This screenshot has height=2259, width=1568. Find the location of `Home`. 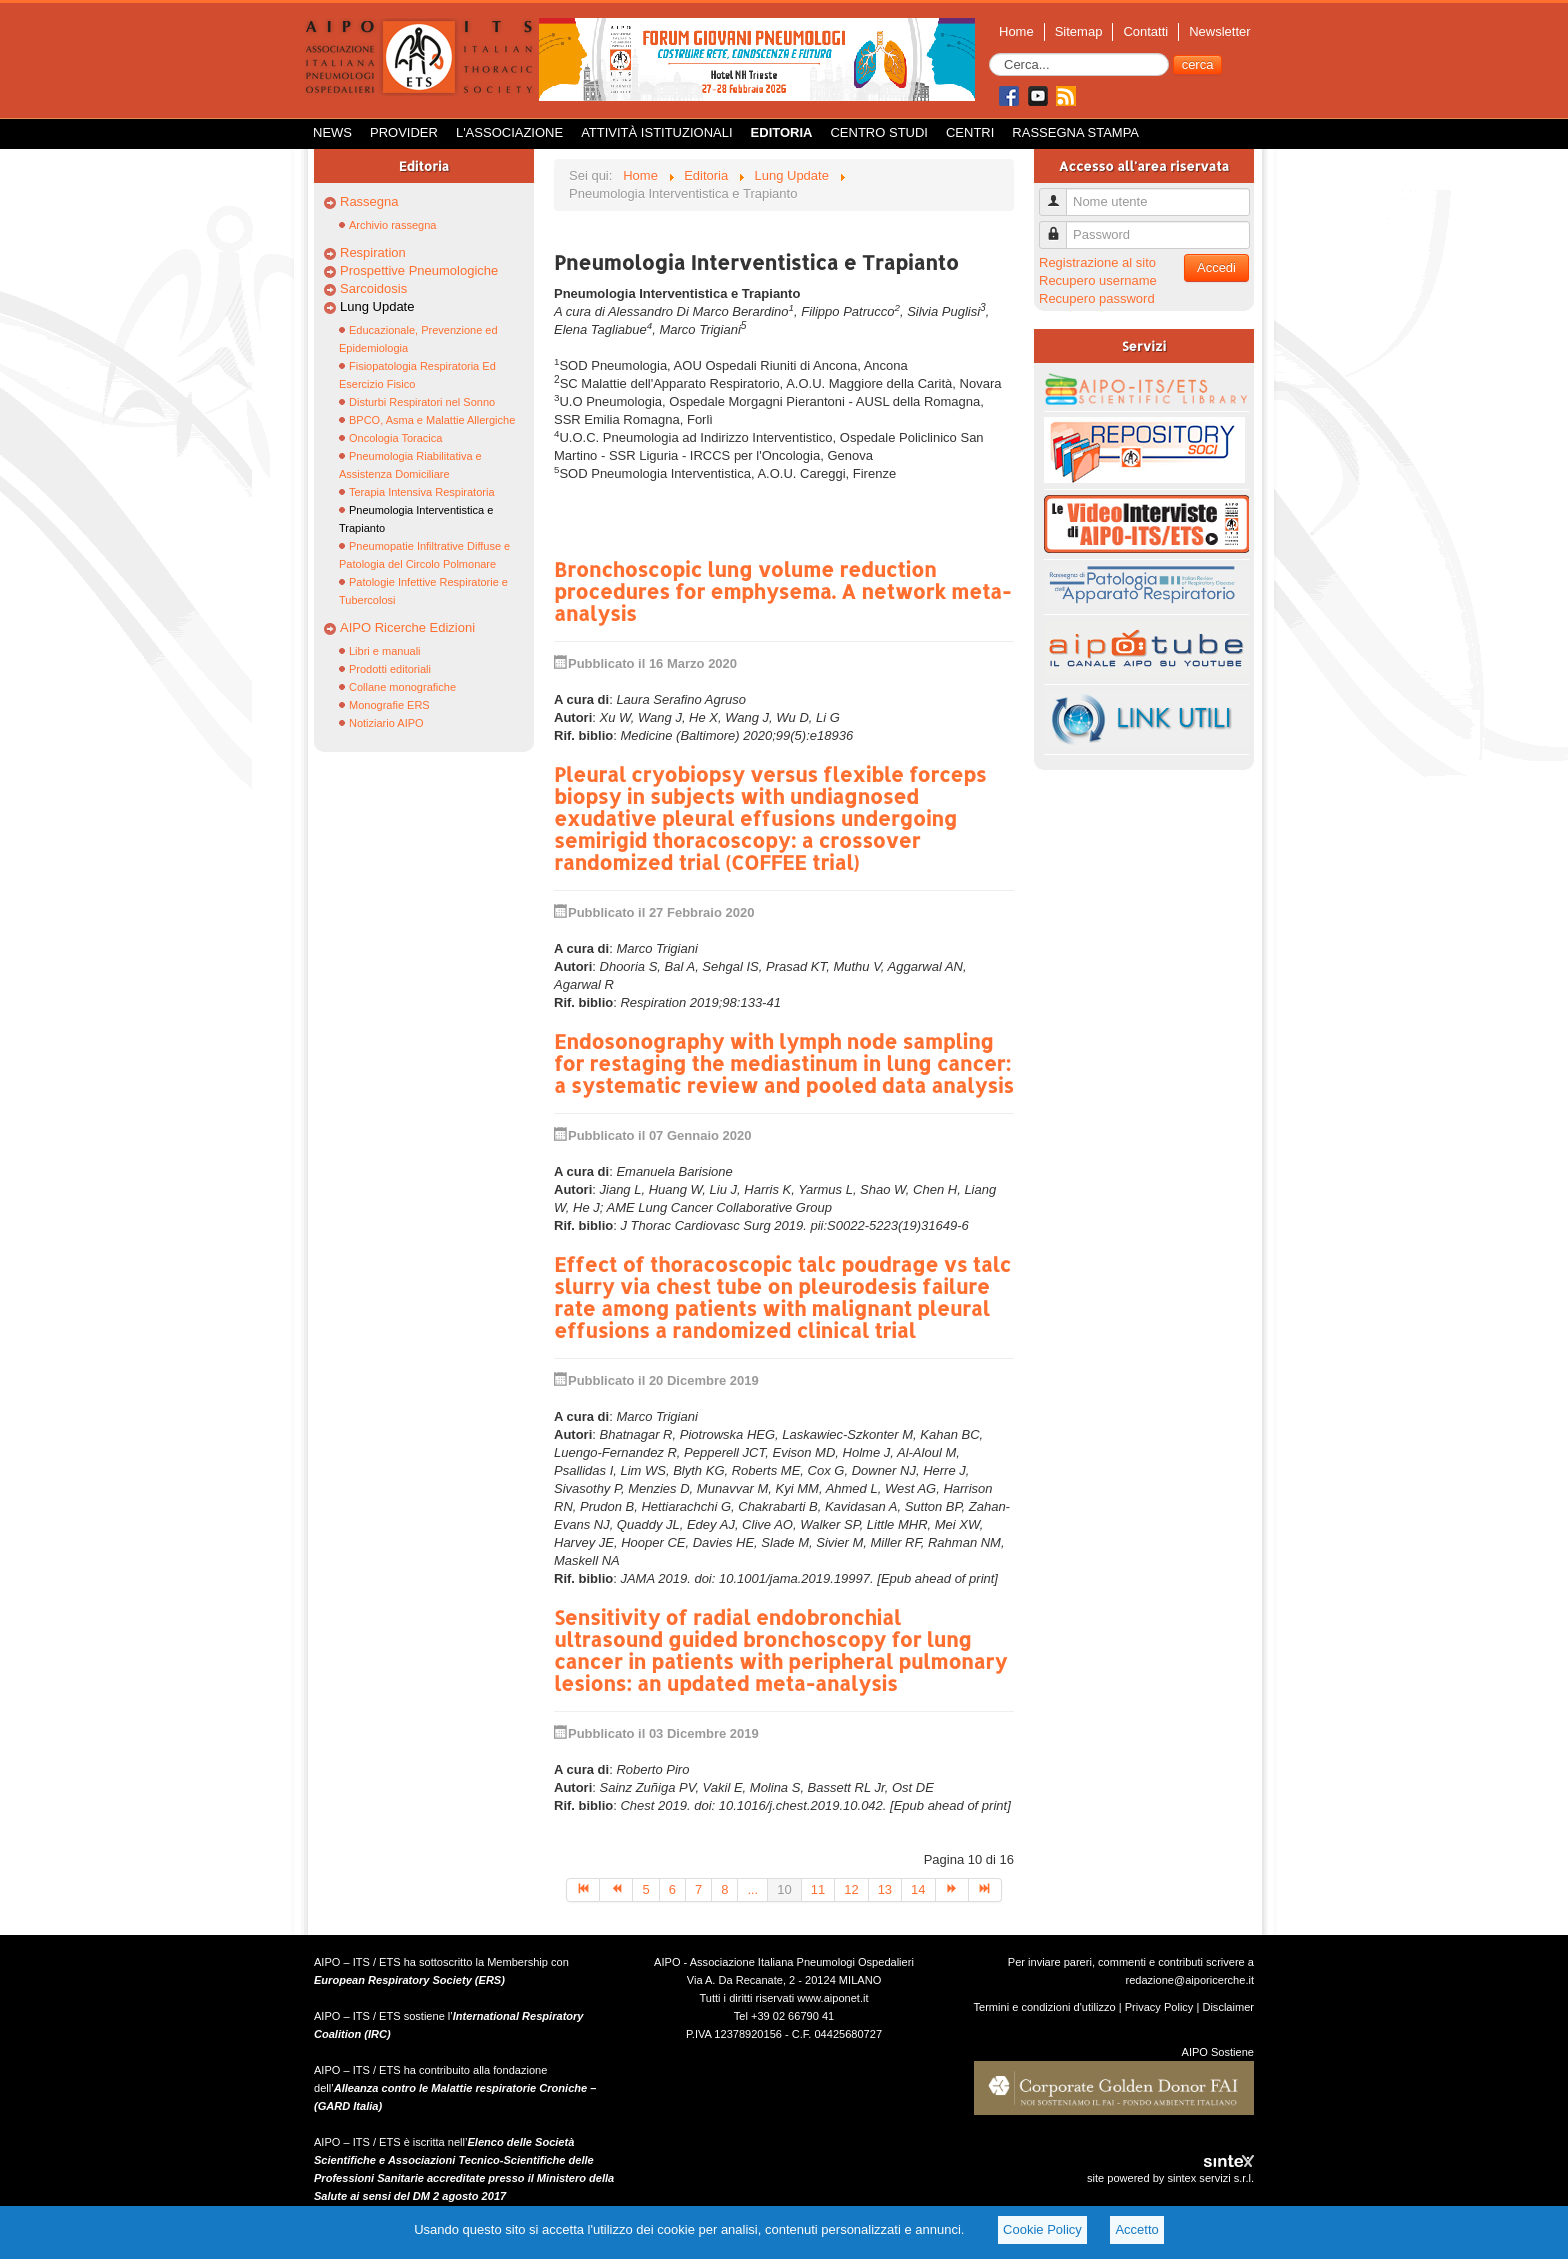

Home is located at coordinates (1016, 31).